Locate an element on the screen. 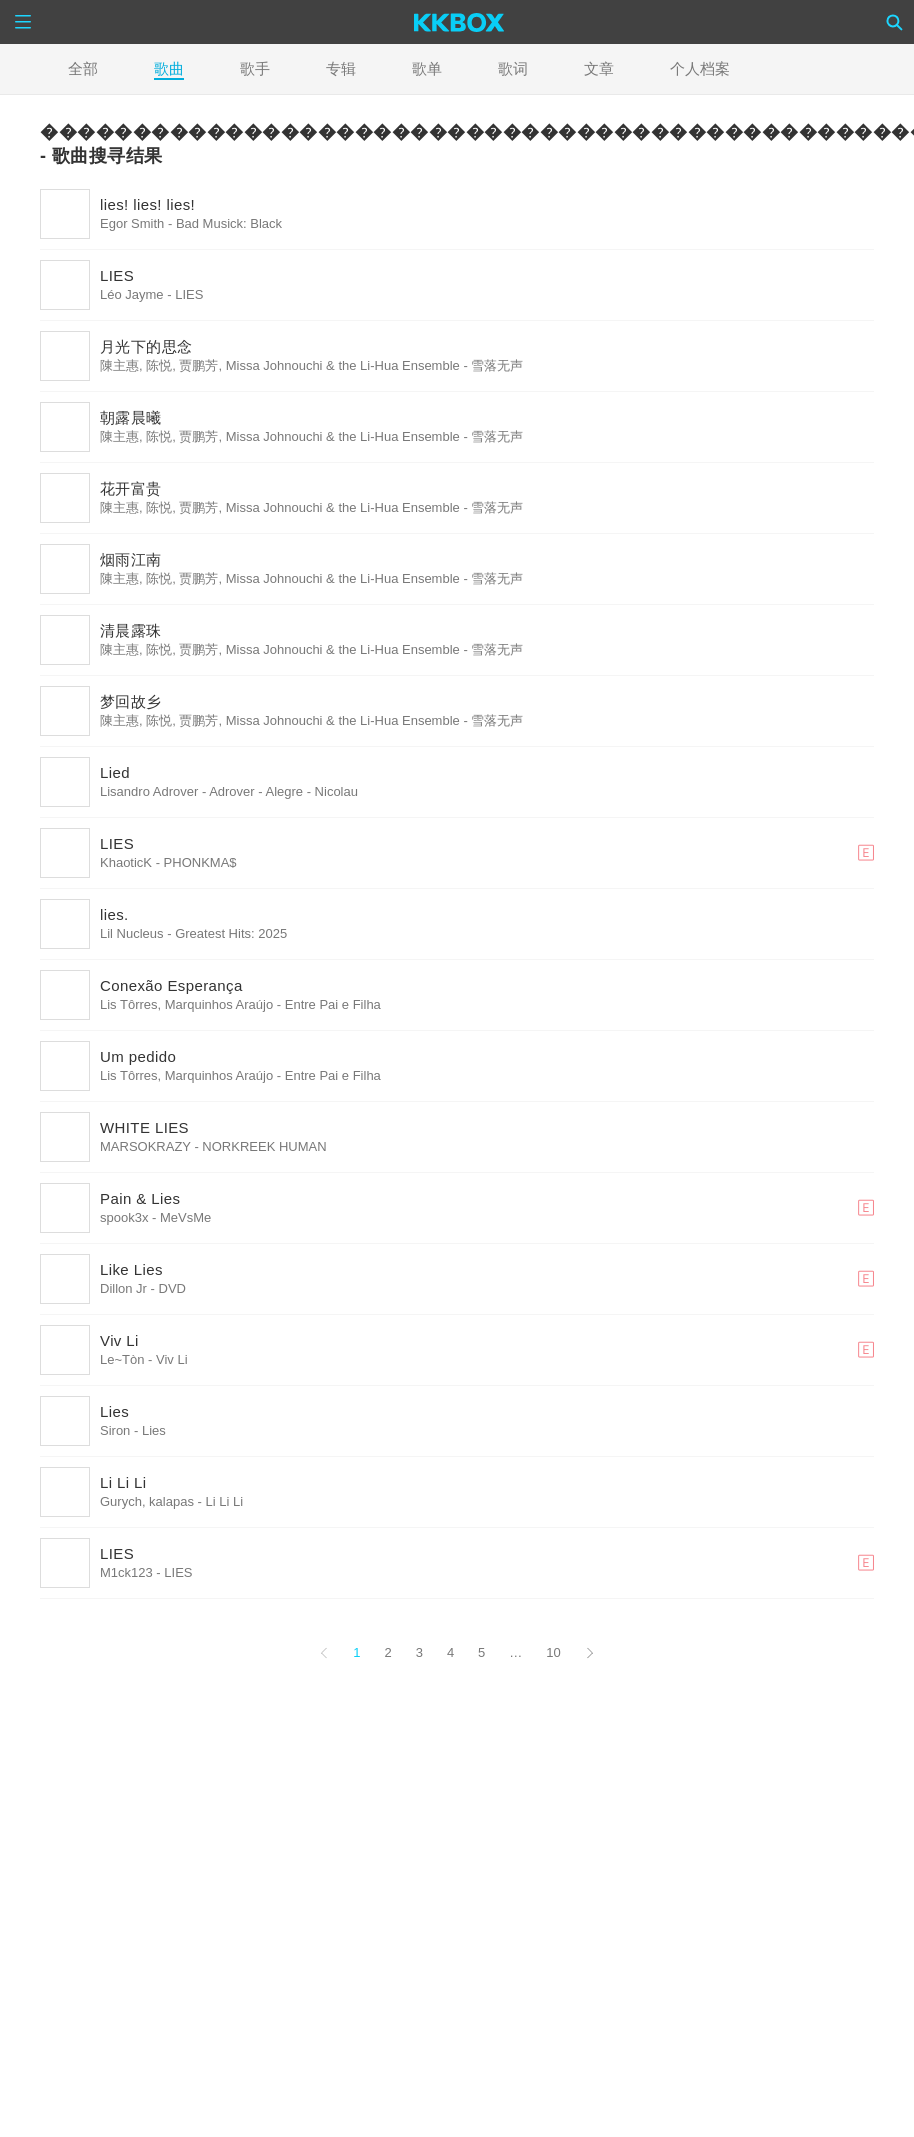  花开富贵 is located at coordinates (131, 488).